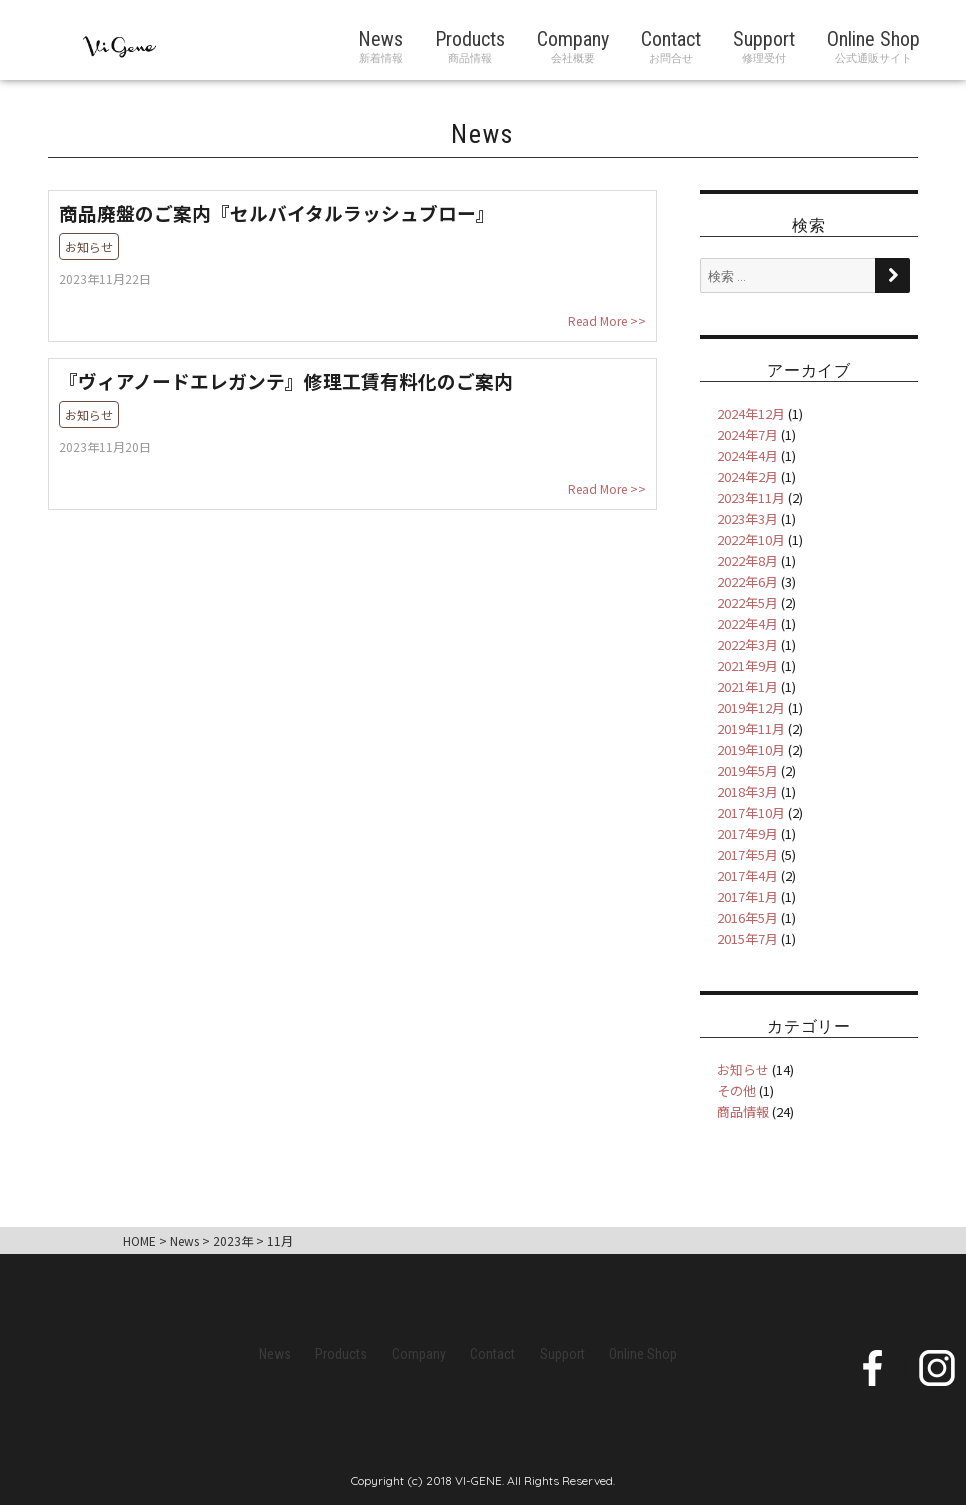 The width and height of the screenshot is (966, 1505). Describe the element at coordinates (747, 938) in the screenshot. I see `2015年7月` at that location.